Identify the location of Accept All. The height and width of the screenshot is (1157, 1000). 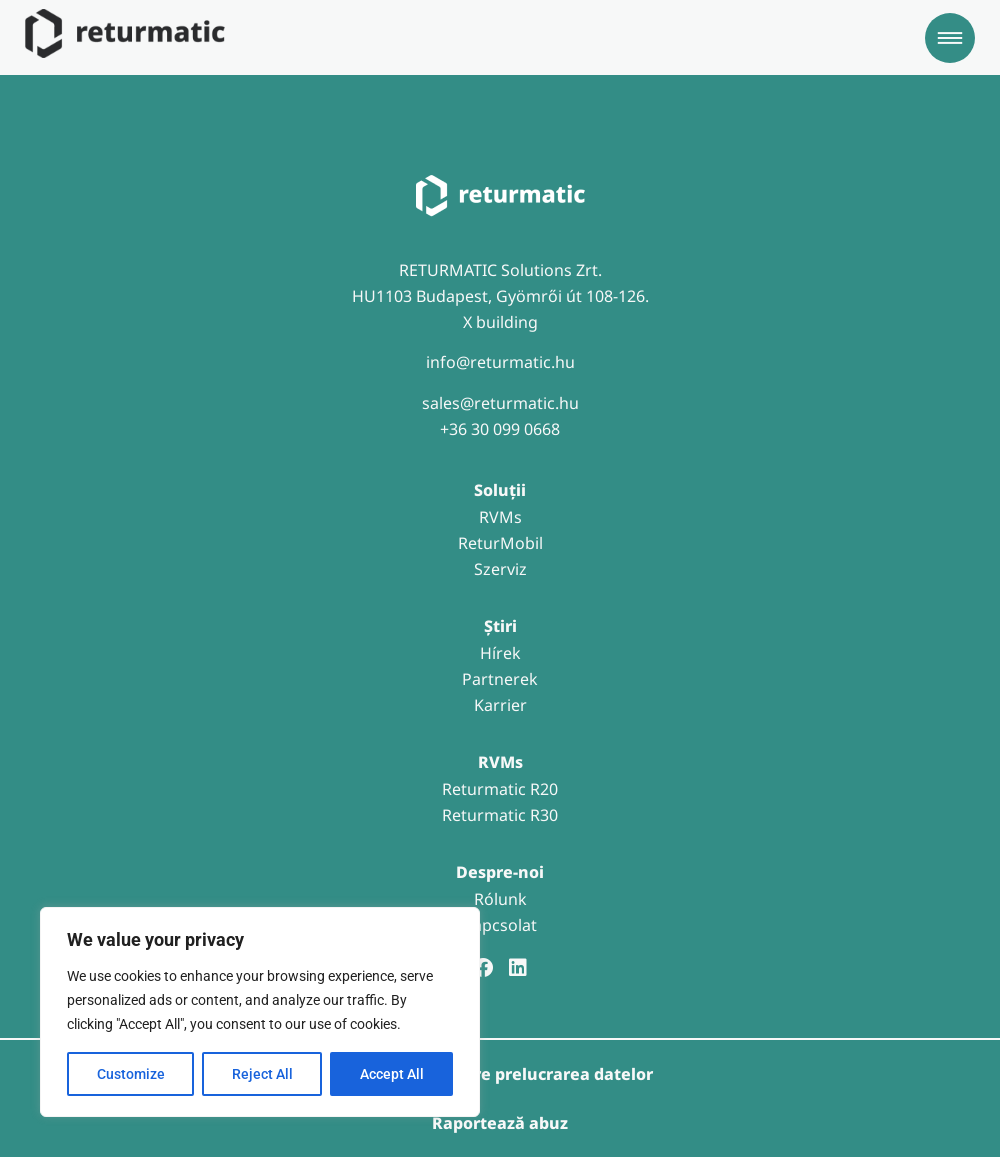
(392, 1074).